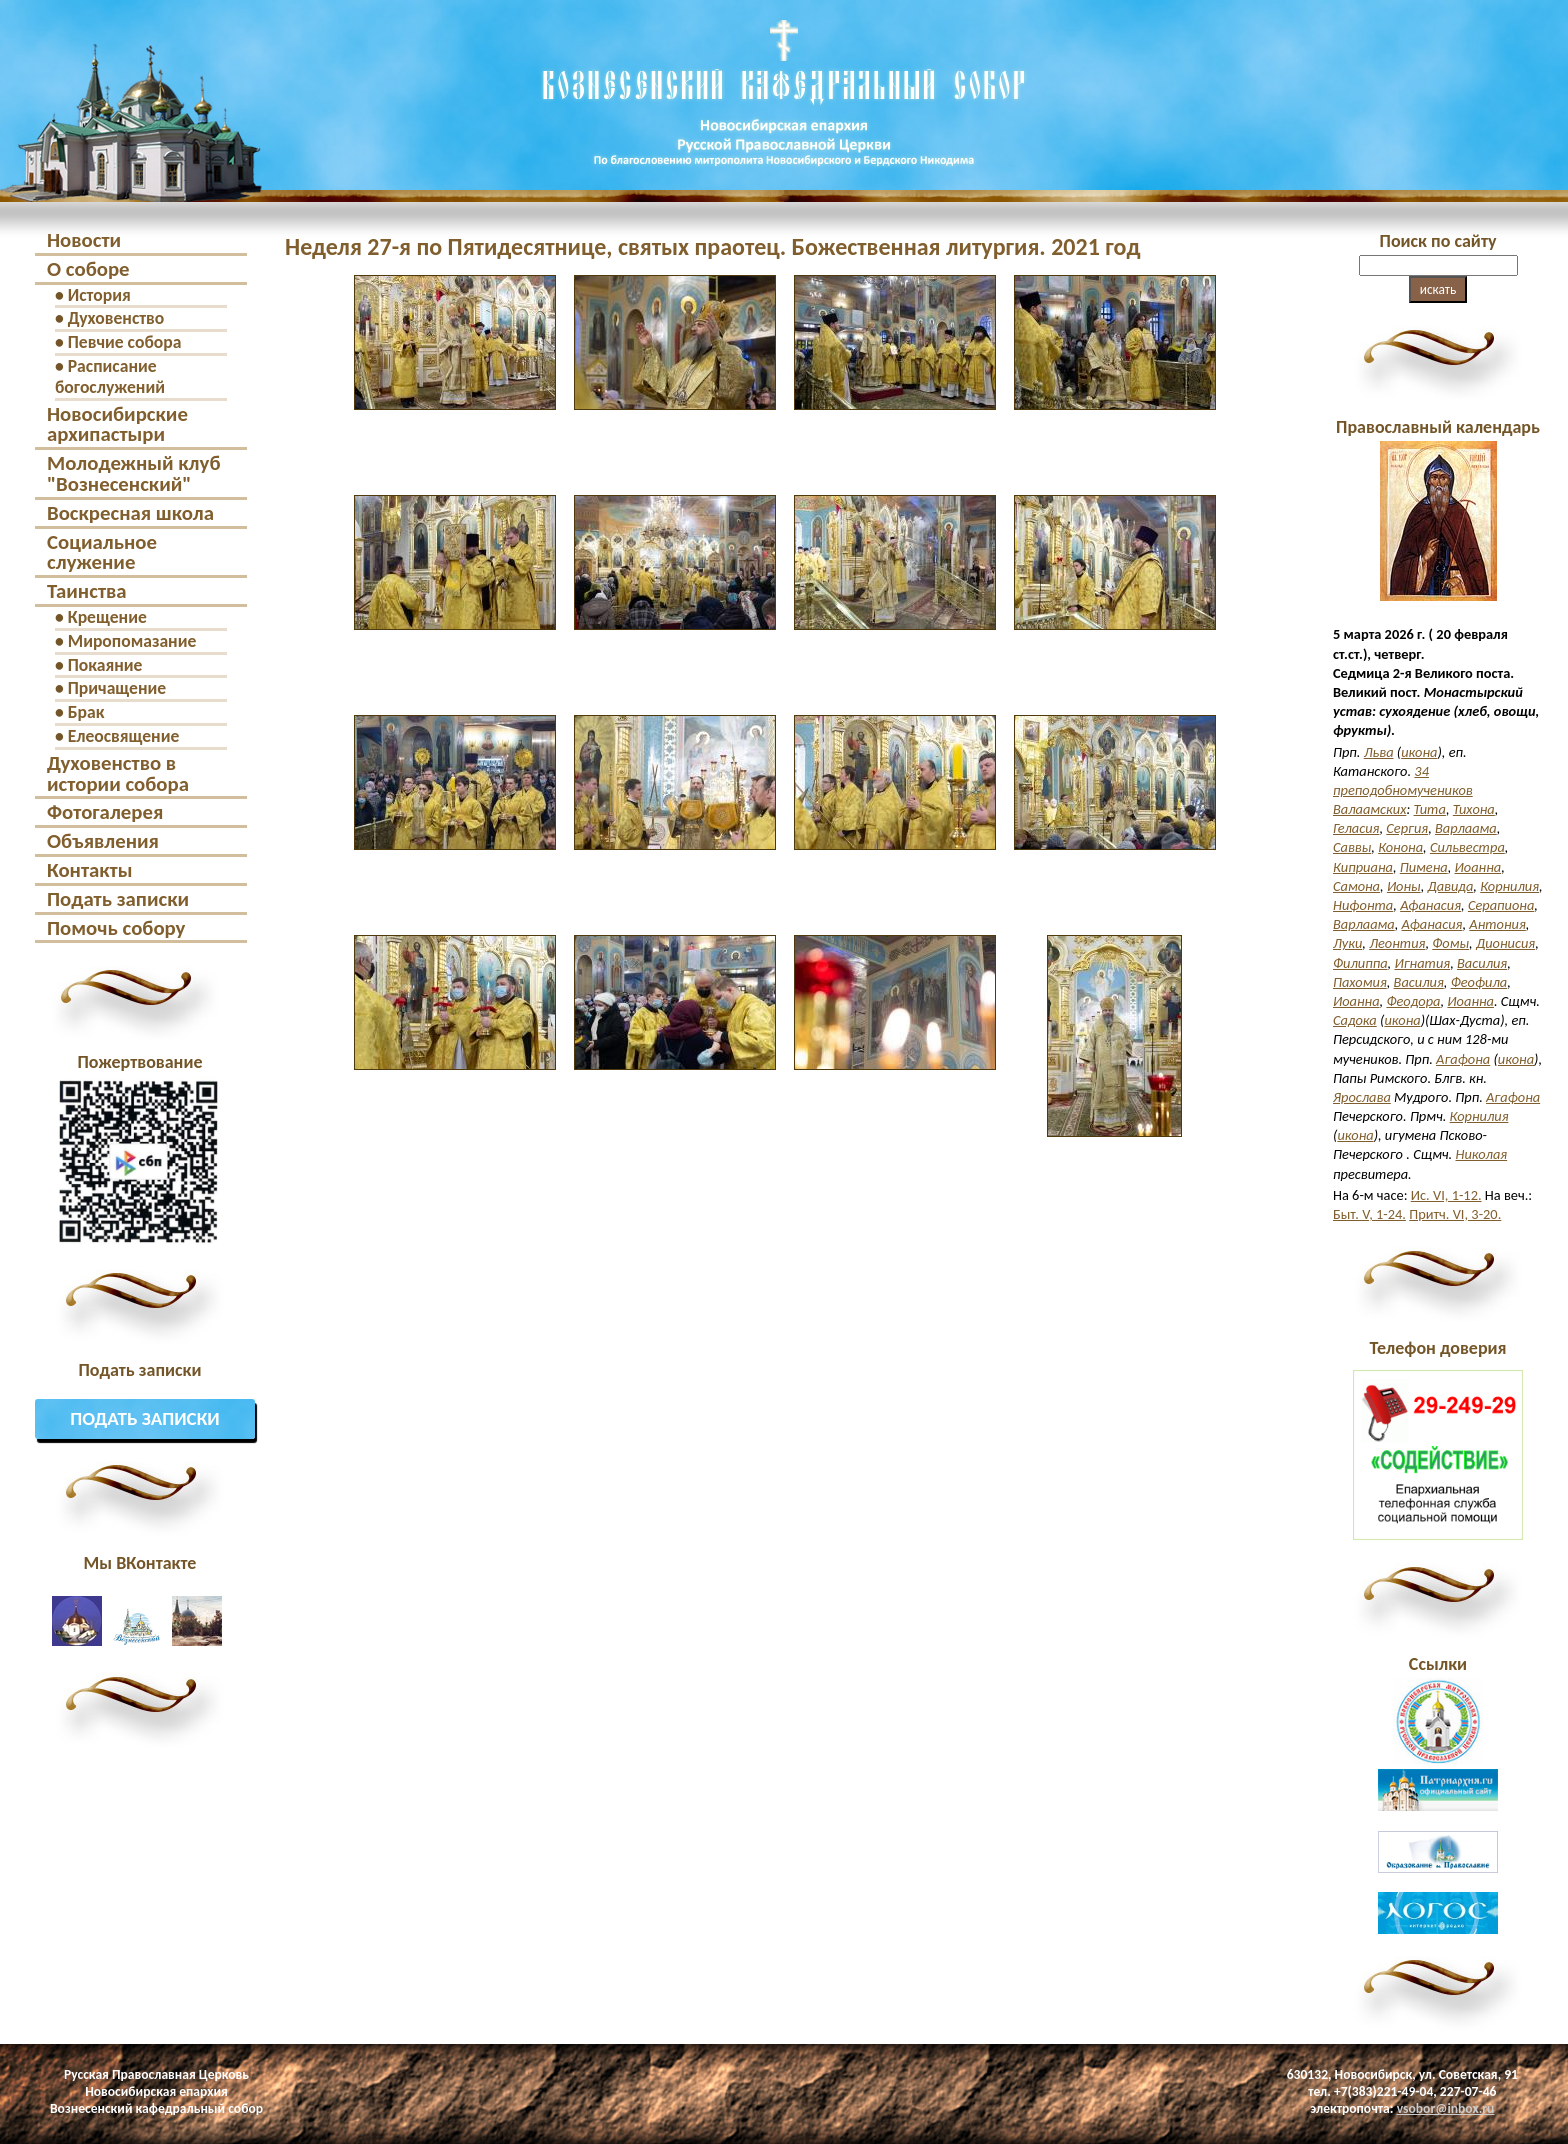 This screenshot has height=2144, width=1568. What do you see at coordinates (1404, 886) in the screenshot?
I see `Ионы` at bounding box center [1404, 886].